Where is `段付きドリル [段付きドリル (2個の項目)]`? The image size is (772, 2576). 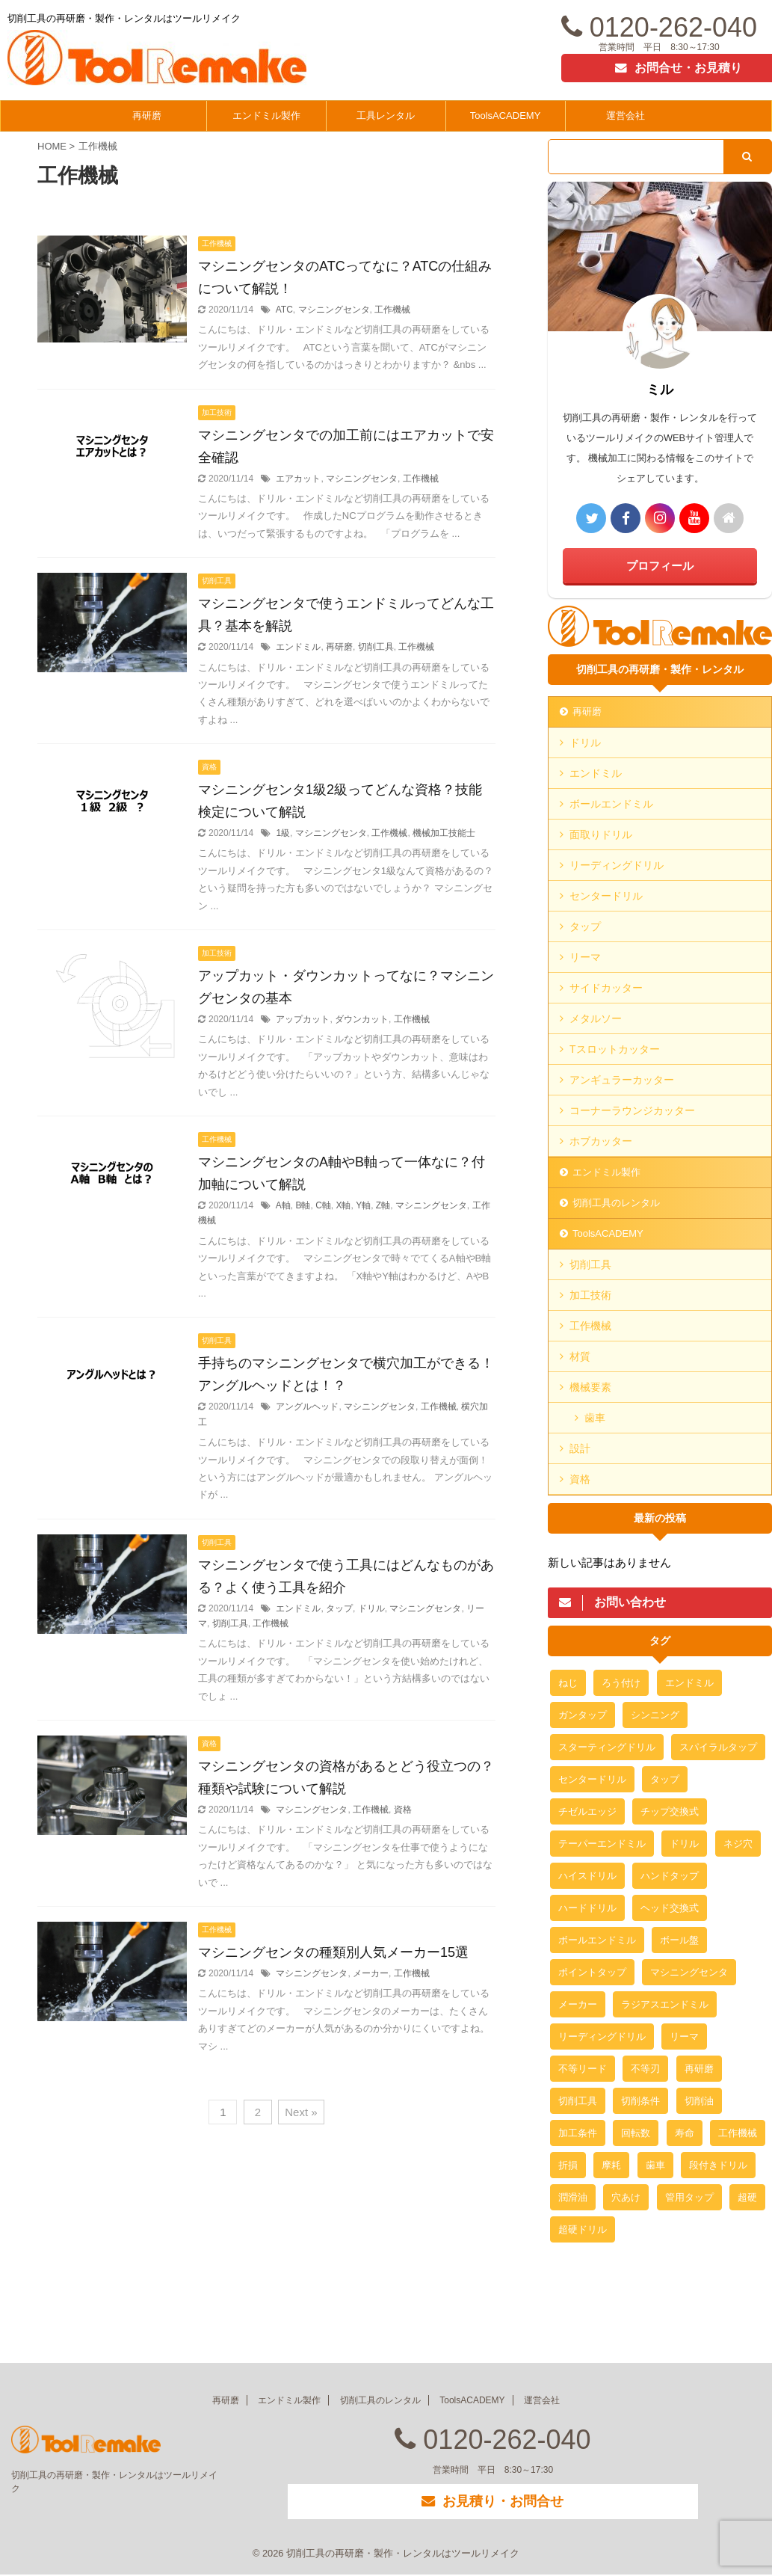
段付きドリル [段付きドリル (2個の項目)] is located at coordinates (718, 2165).